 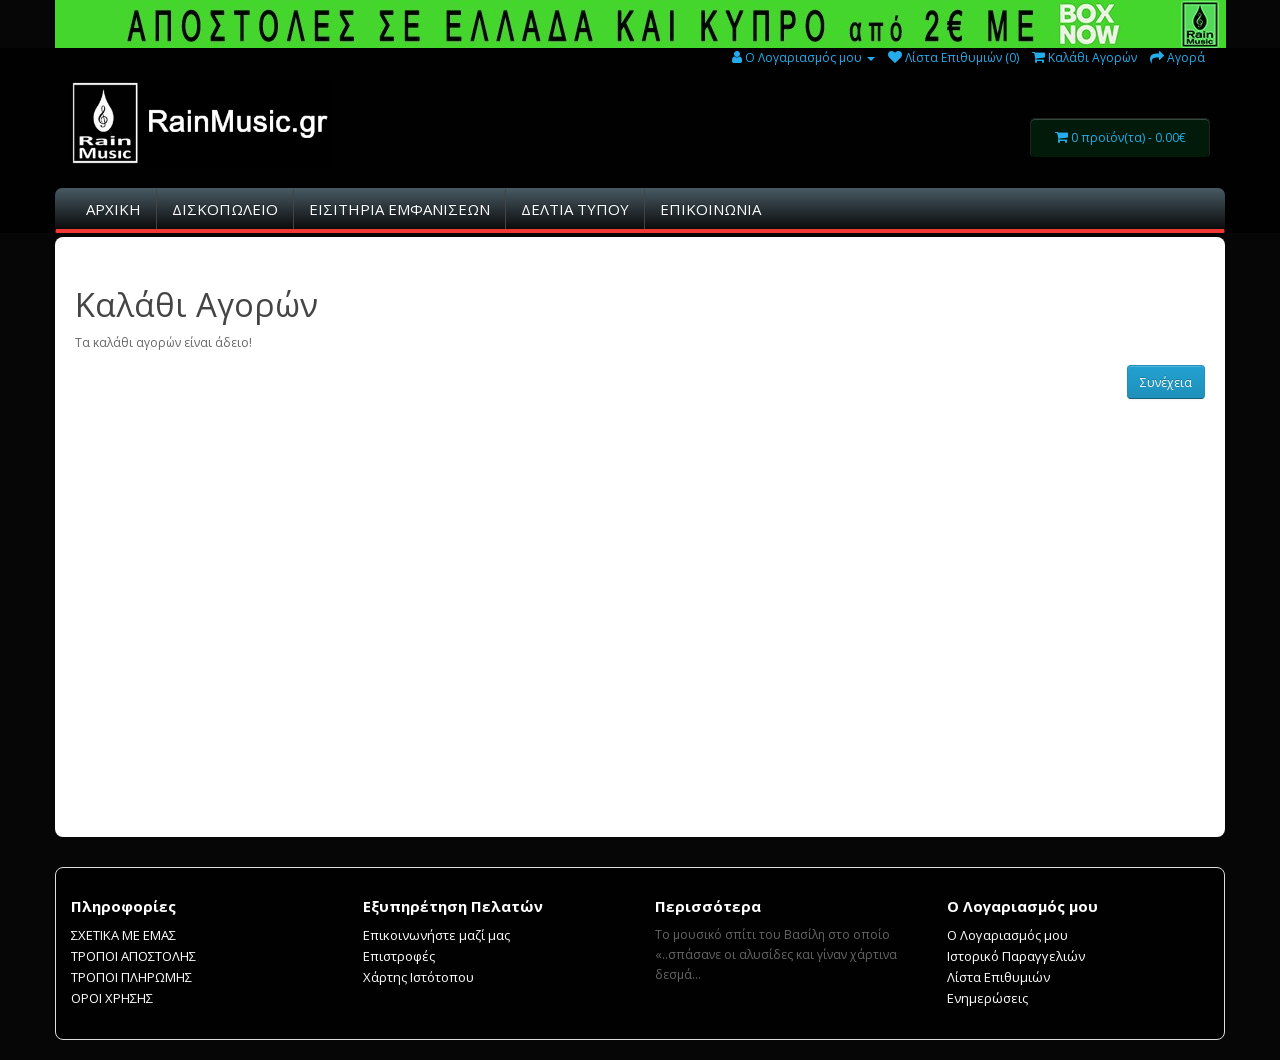 What do you see at coordinates (1166, 382) in the screenshot?
I see `Συνέχεια` at bounding box center [1166, 382].